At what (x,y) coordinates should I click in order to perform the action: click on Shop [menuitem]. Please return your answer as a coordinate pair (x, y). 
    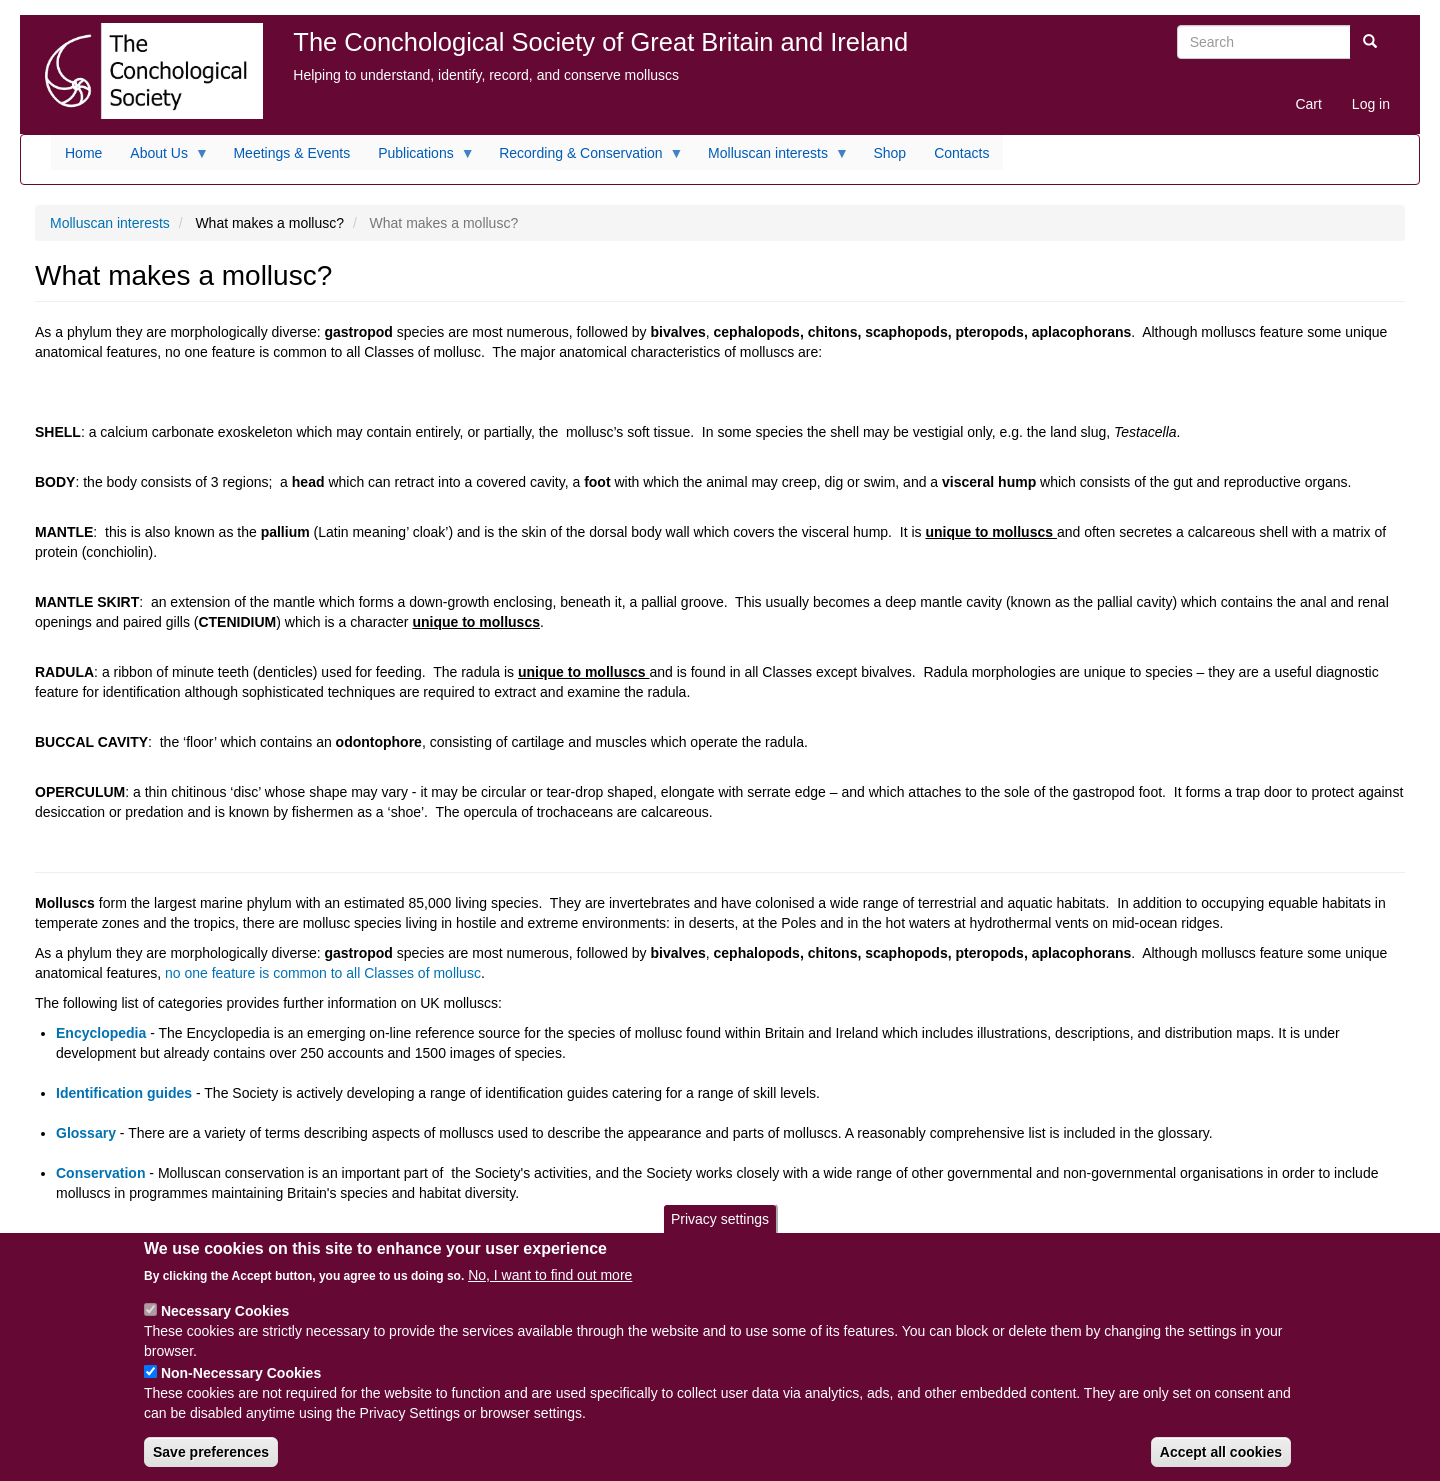
    Looking at the image, I should click on (889, 153).